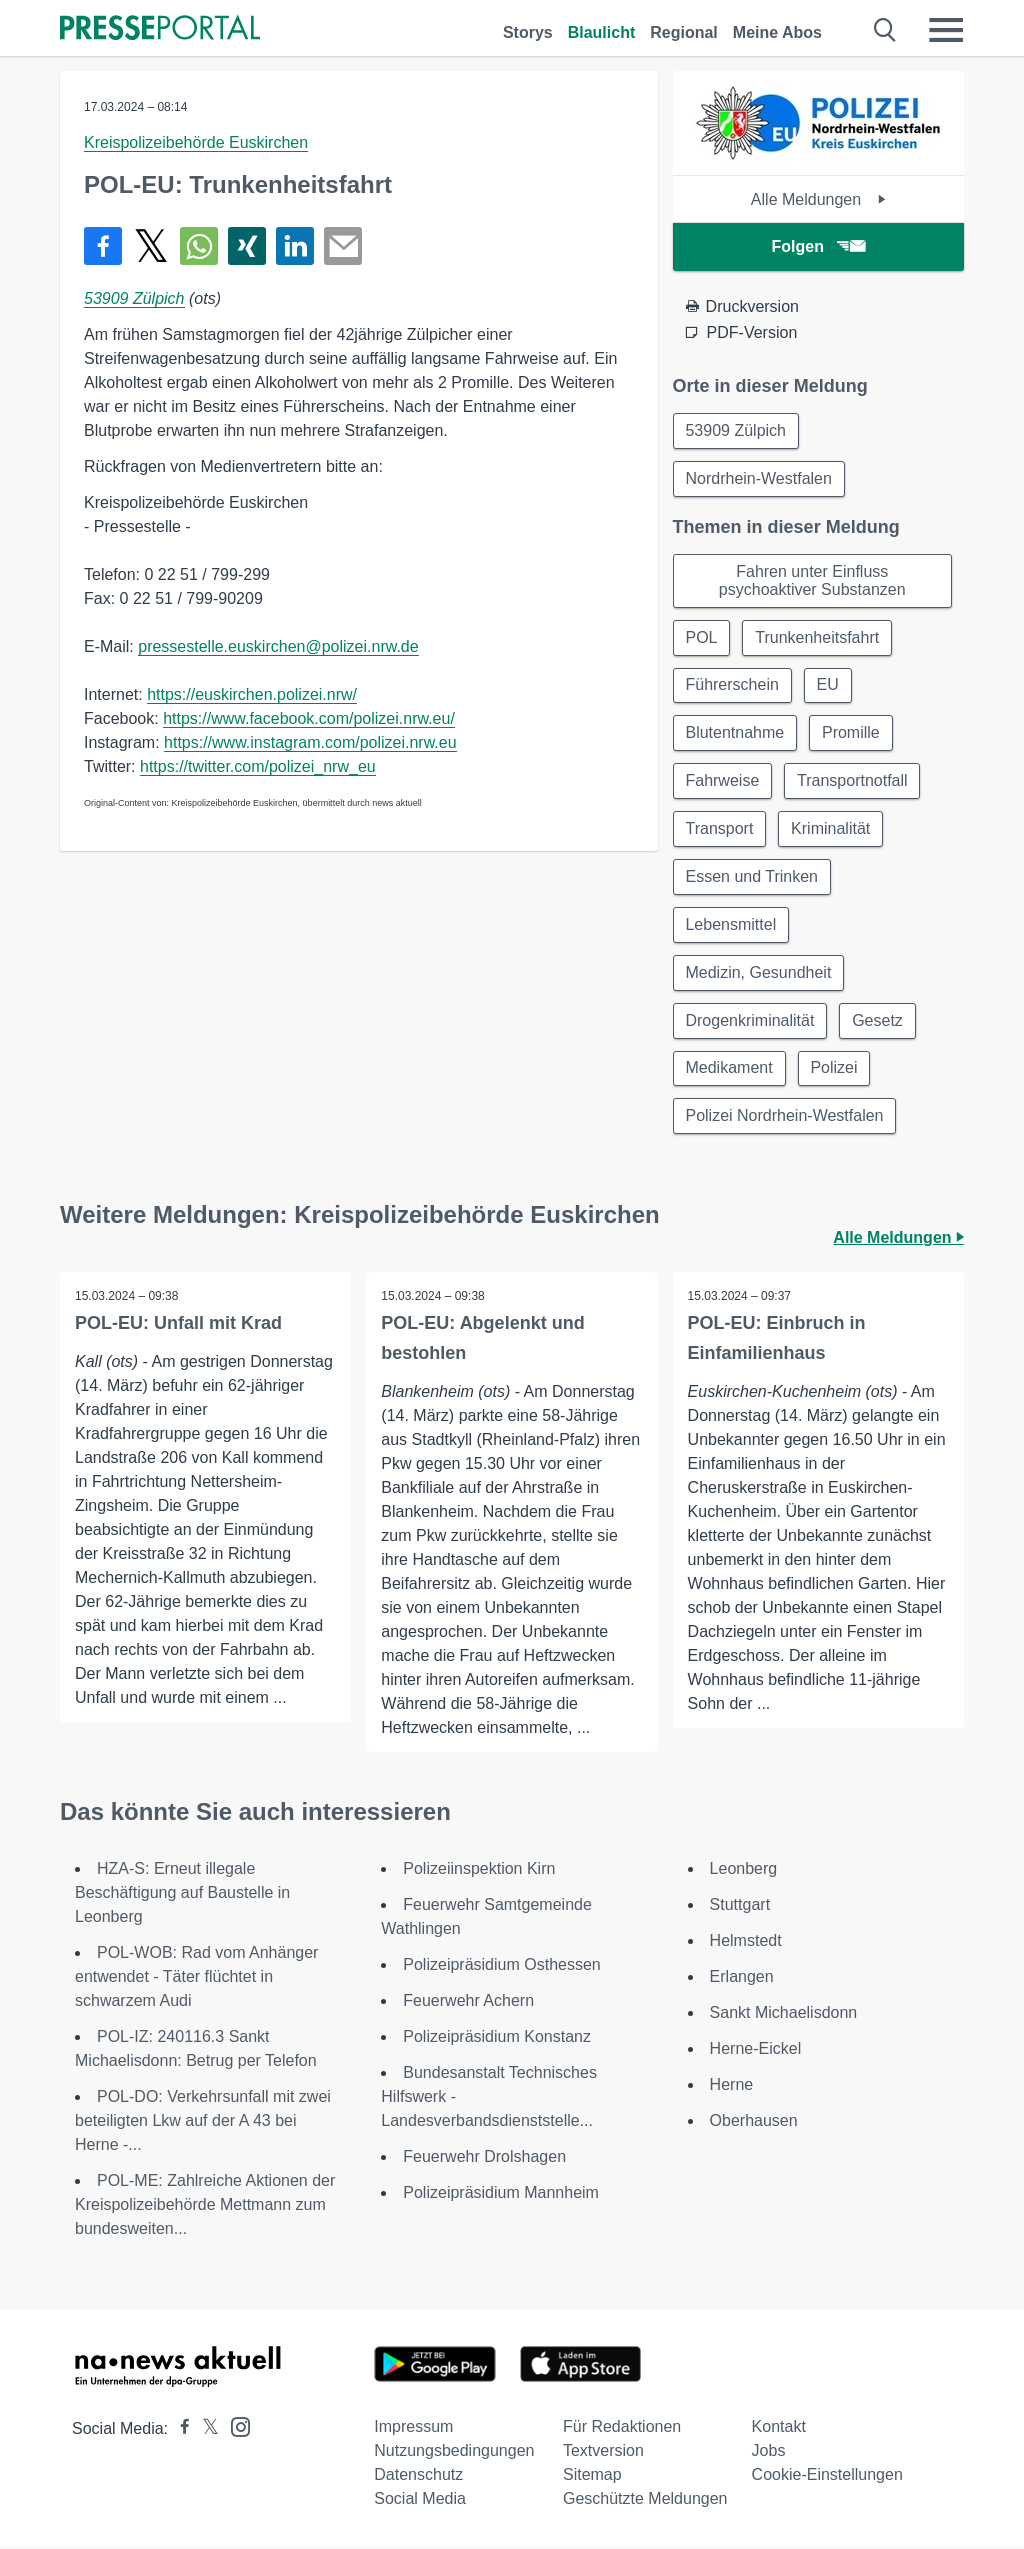 This screenshot has width=1024, height=2549. What do you see at coordinates (777, 32) in the screenshot?
I see `Meine Abos` at bounding box center [777, 32].